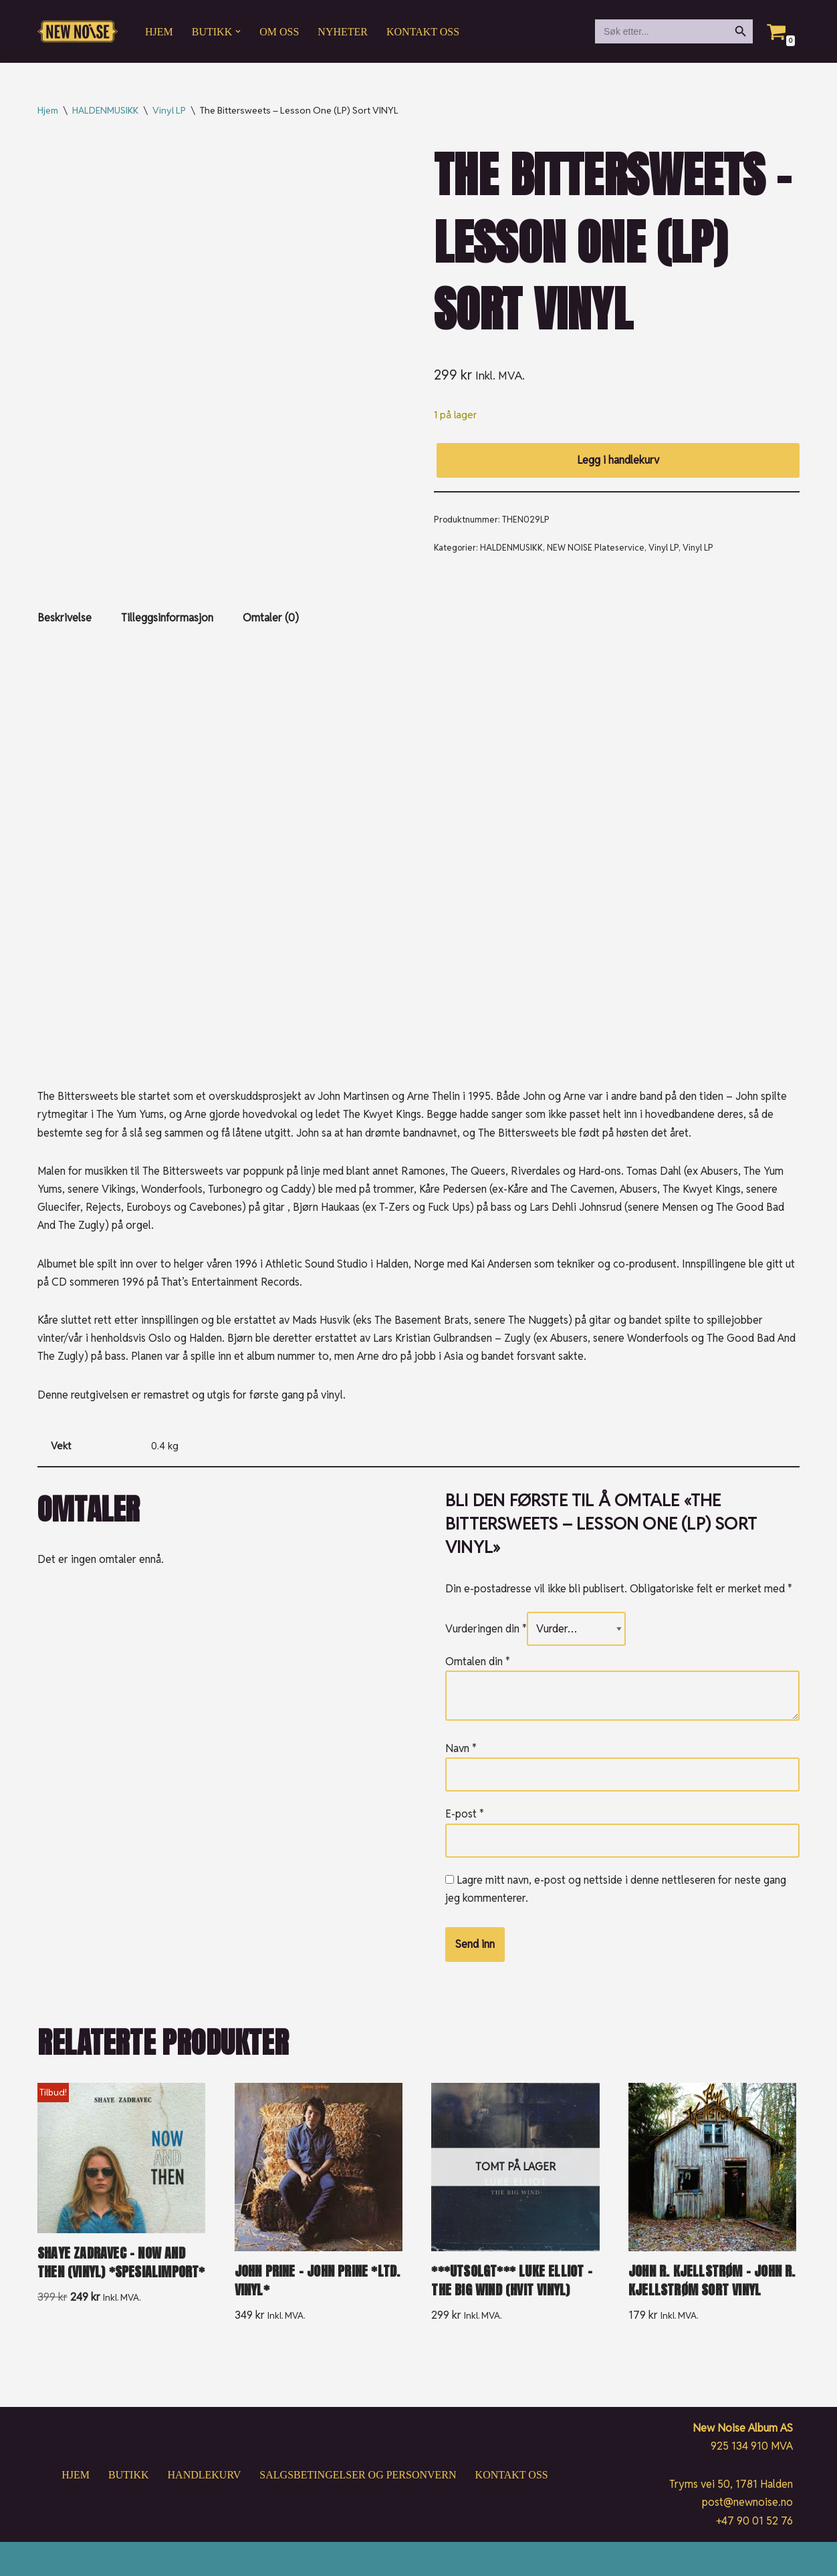 The width and height of the screenshot is (837, 2576). I want to click on Kontakt oss, so click(422, 31).